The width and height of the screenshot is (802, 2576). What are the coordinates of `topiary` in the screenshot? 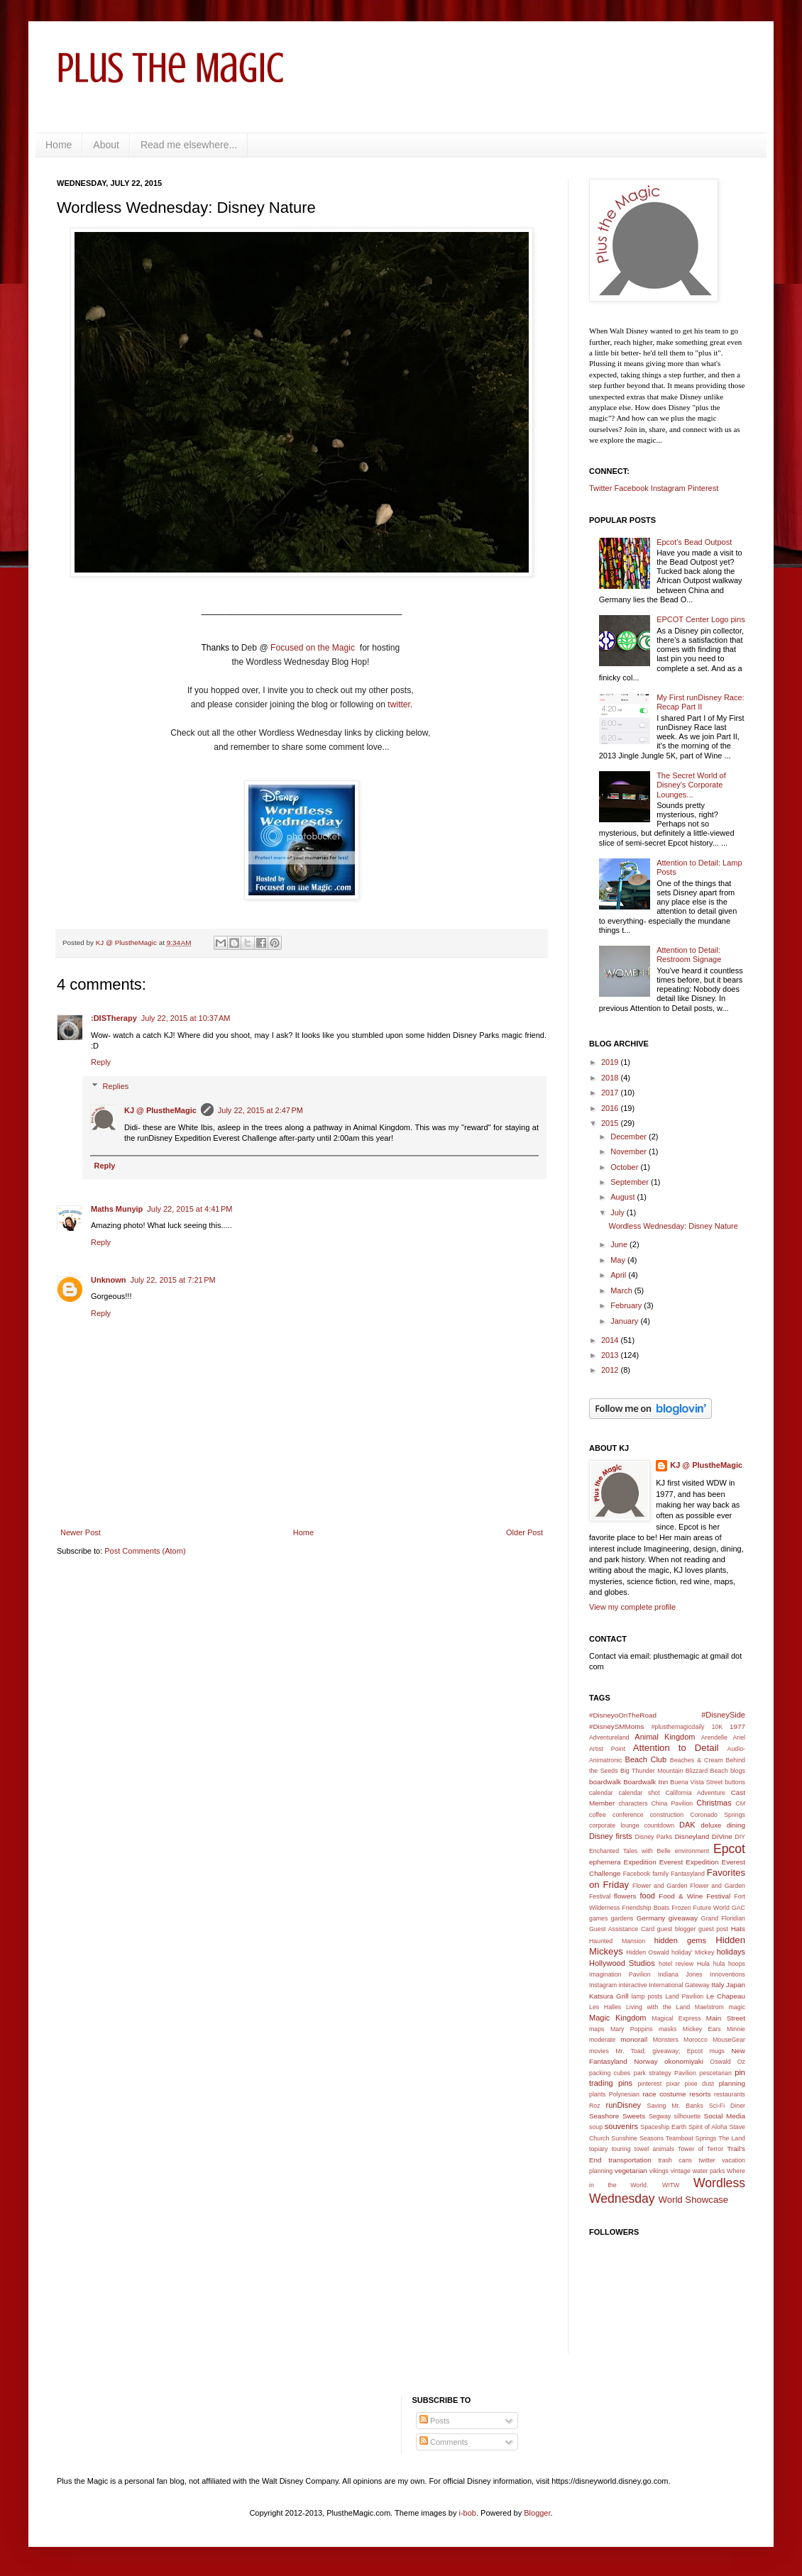 It's located at (598, 2148).